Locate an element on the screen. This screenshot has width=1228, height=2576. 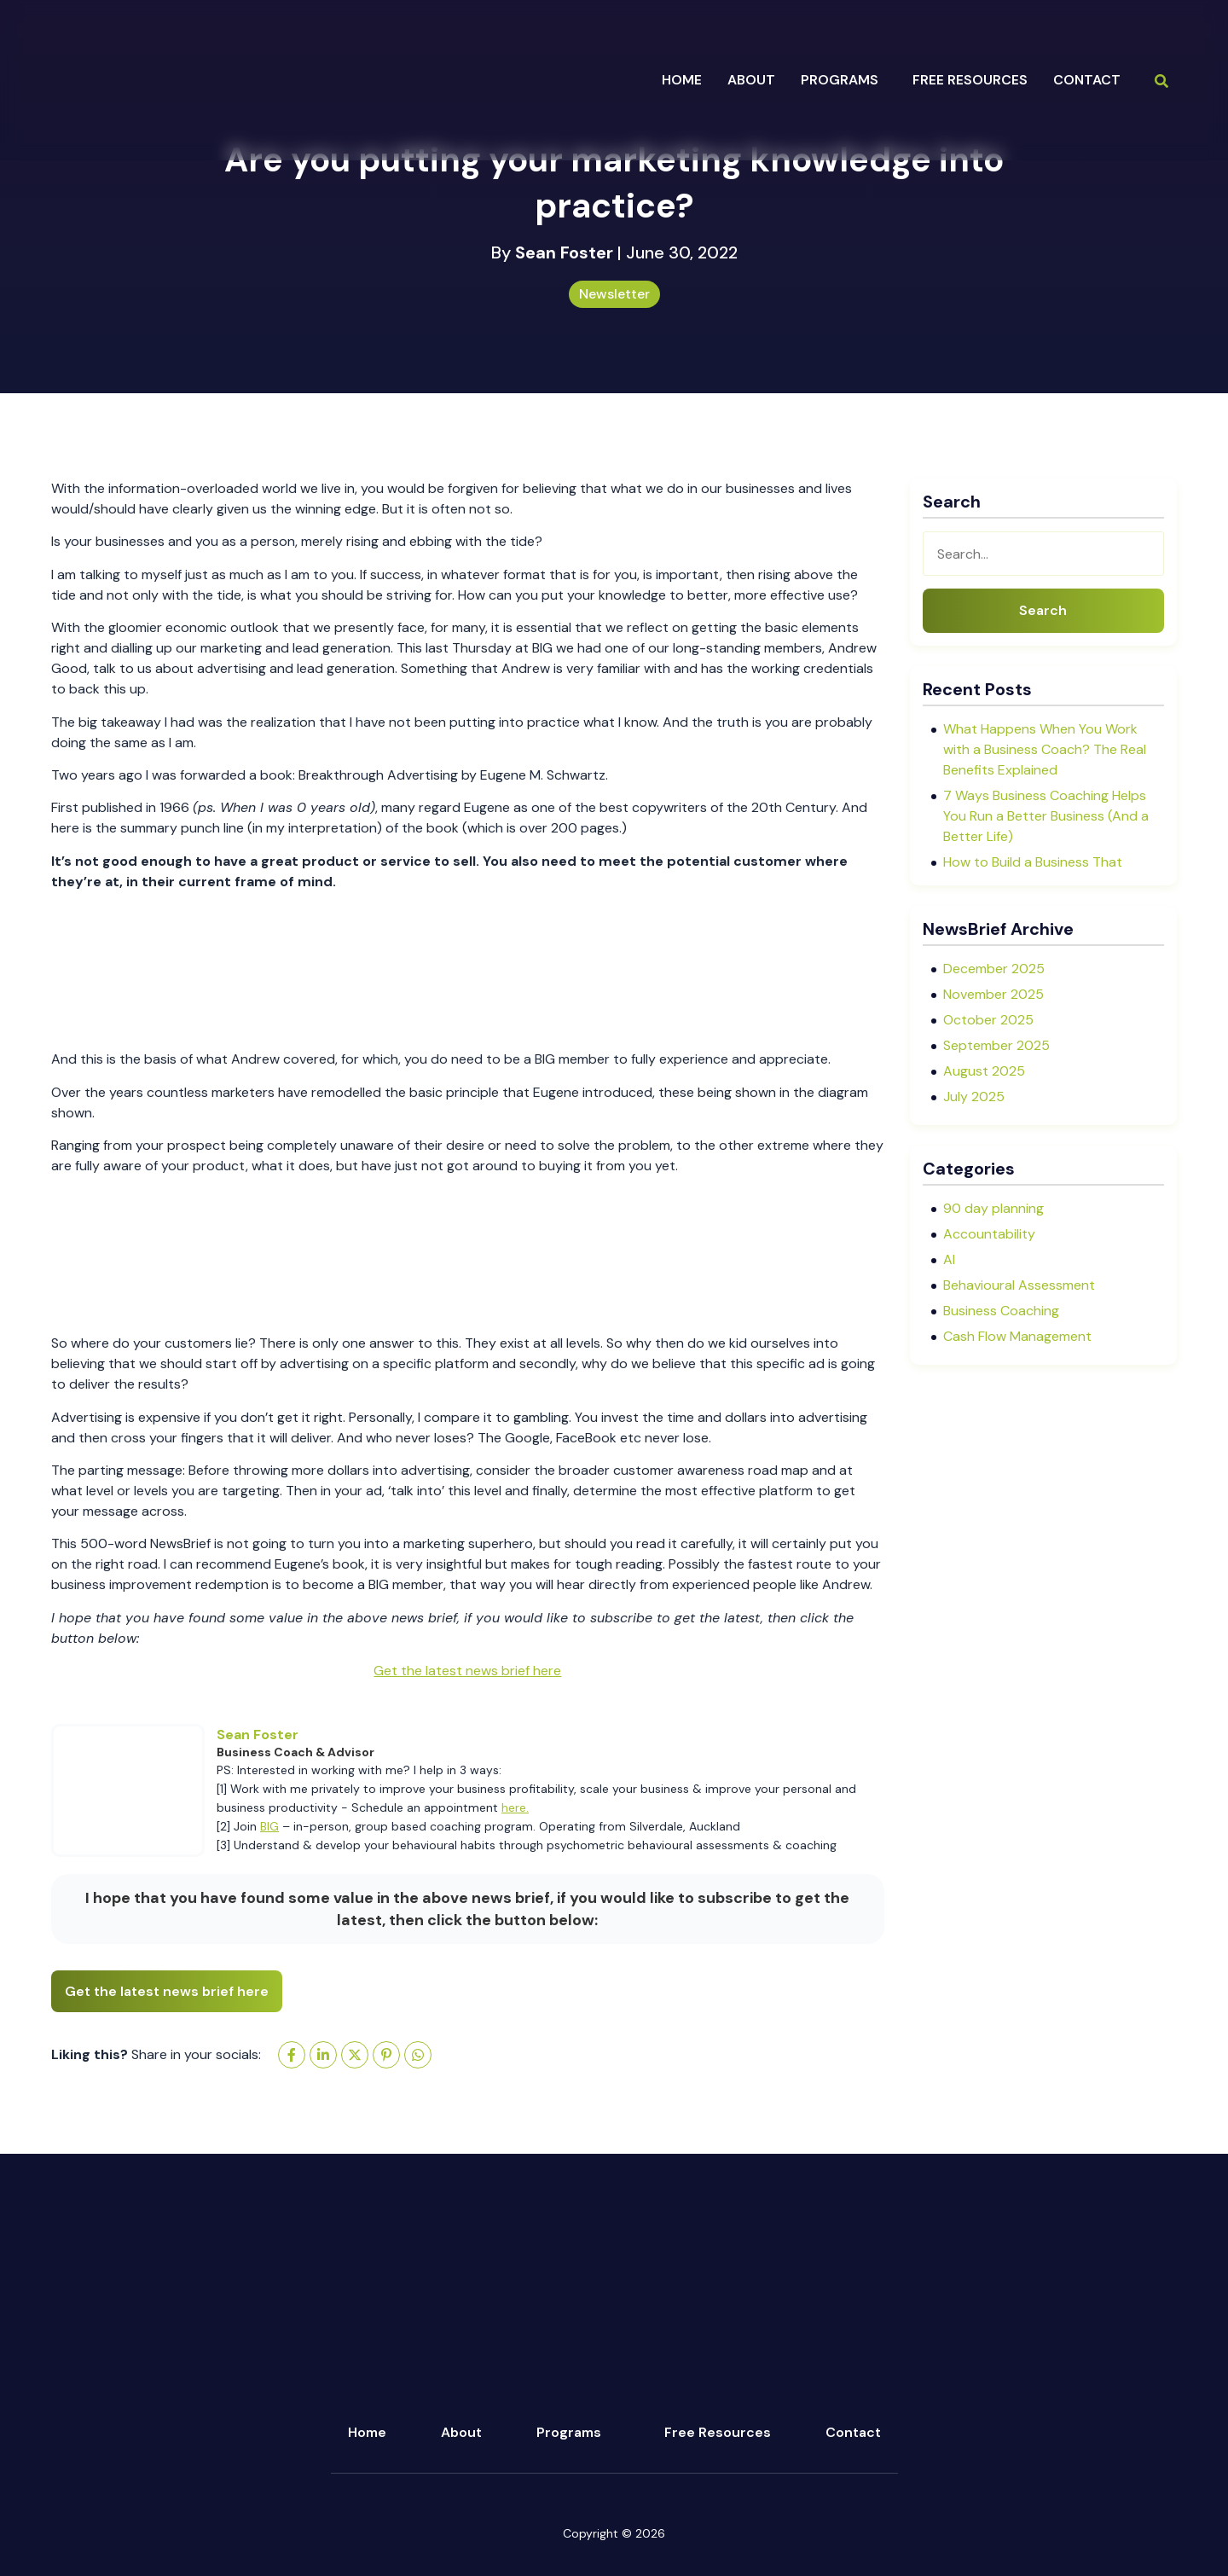
August 2025 is located at coordinates (984, 1071).